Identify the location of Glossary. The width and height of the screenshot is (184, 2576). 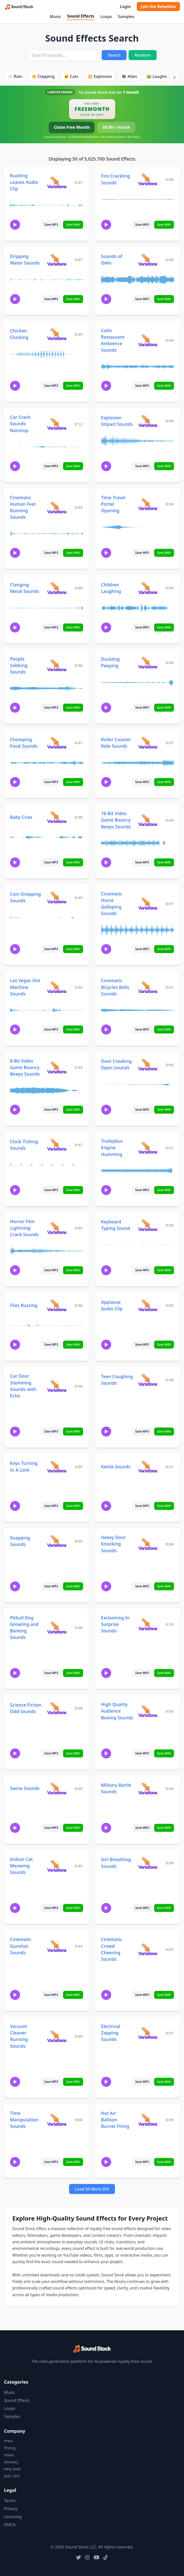
(11, 2462).